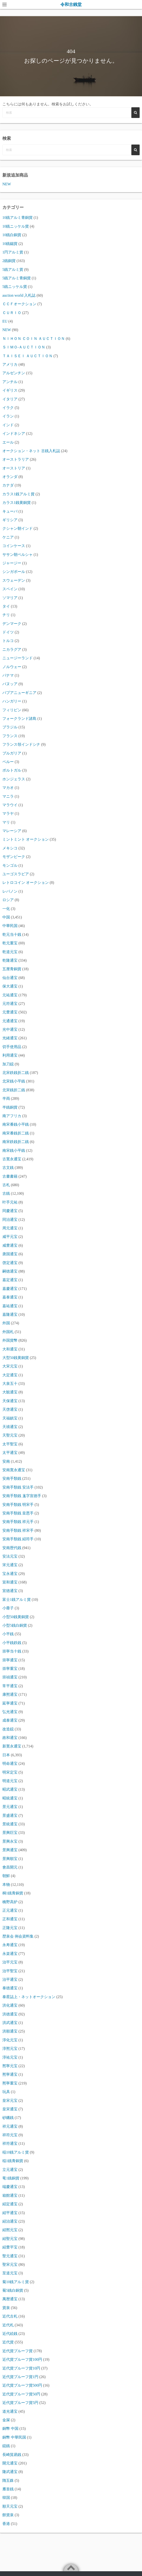  I want to click on 安南手類銭, so click(11, 1478).